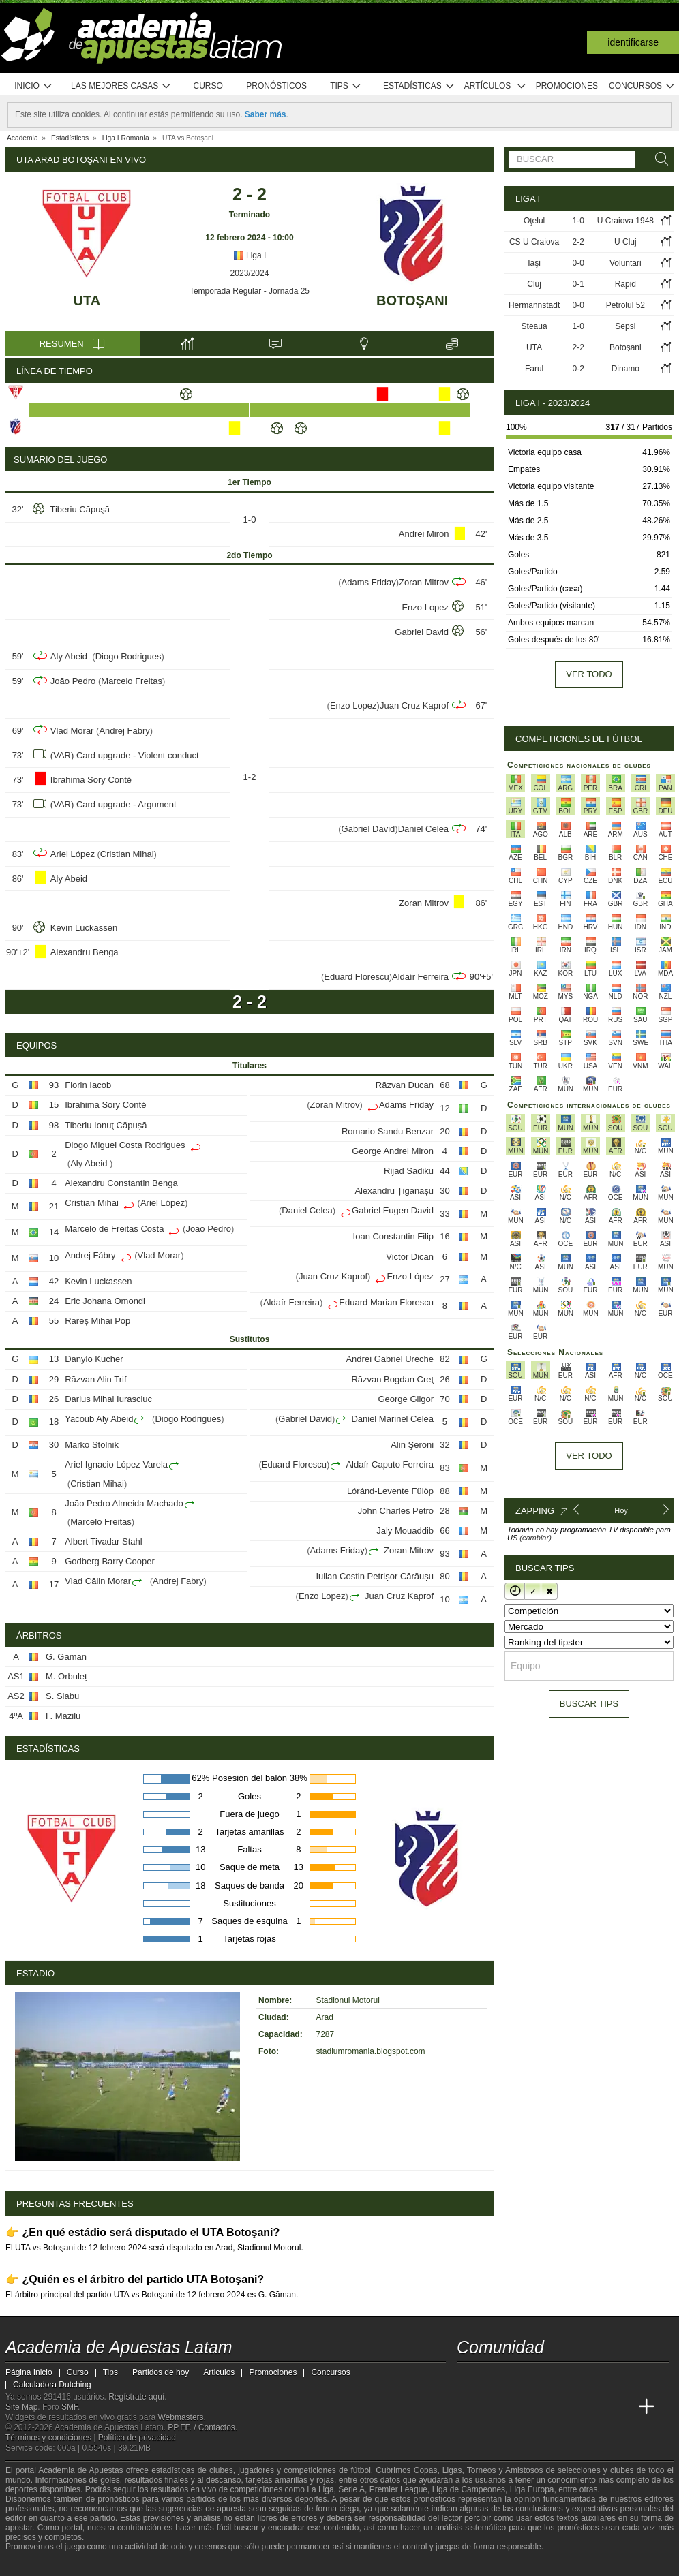  What do you see at coordinates (95, 1379) in the screenshot?
I see `Răzvan Alin Trif` at bounding box center [95, 1379].